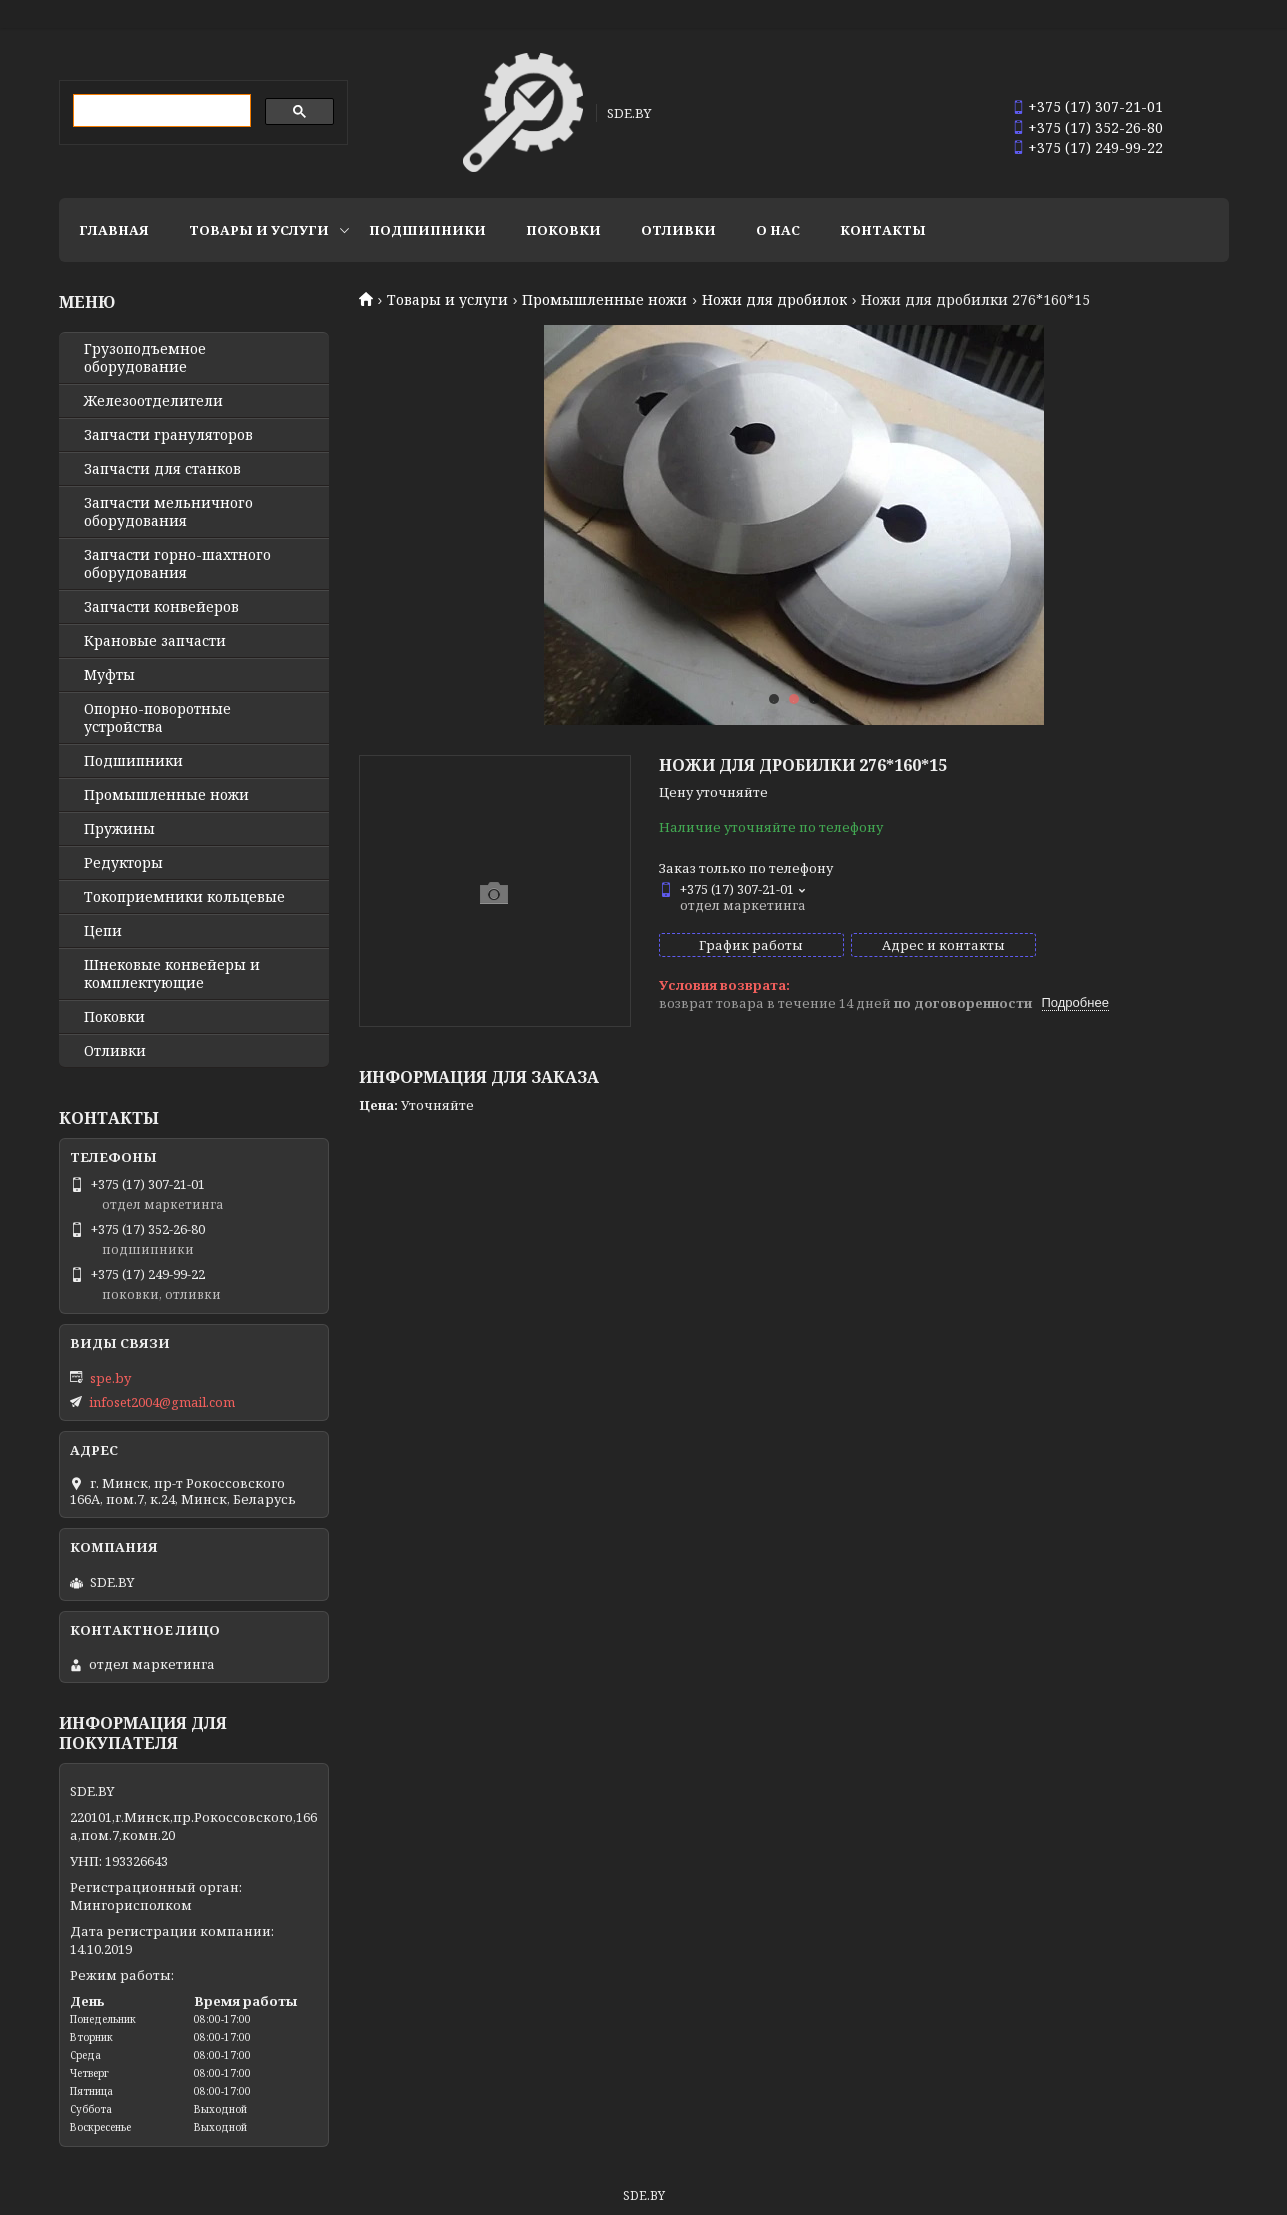 The image size is (1287, 2215). Describe the element at coordinates (123, 863) in the screenshot. I see `Редукторы` at that location.